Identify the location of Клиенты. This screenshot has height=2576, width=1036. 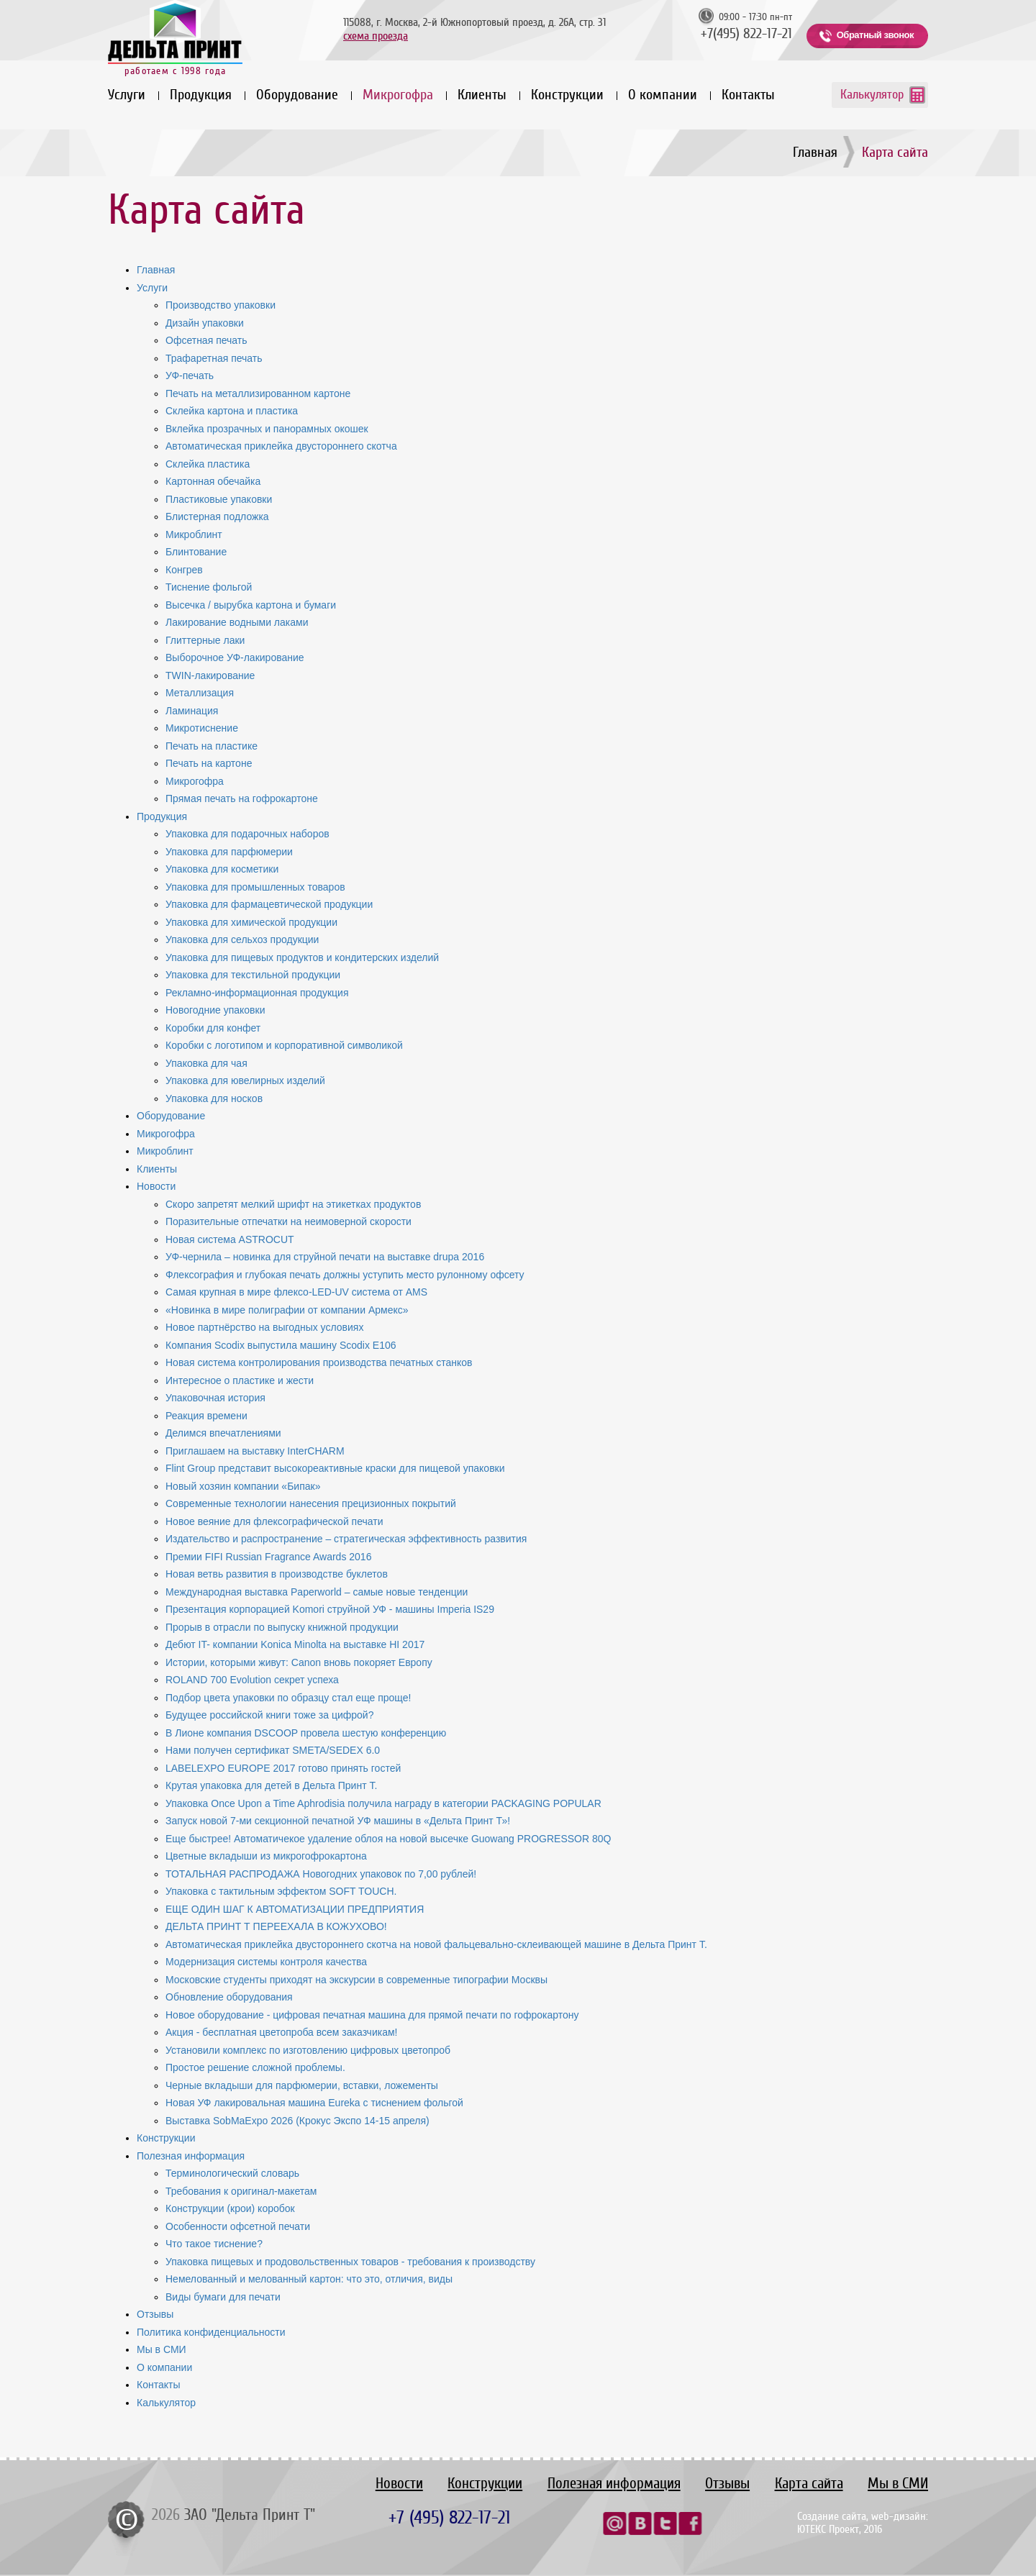
(482, 94).